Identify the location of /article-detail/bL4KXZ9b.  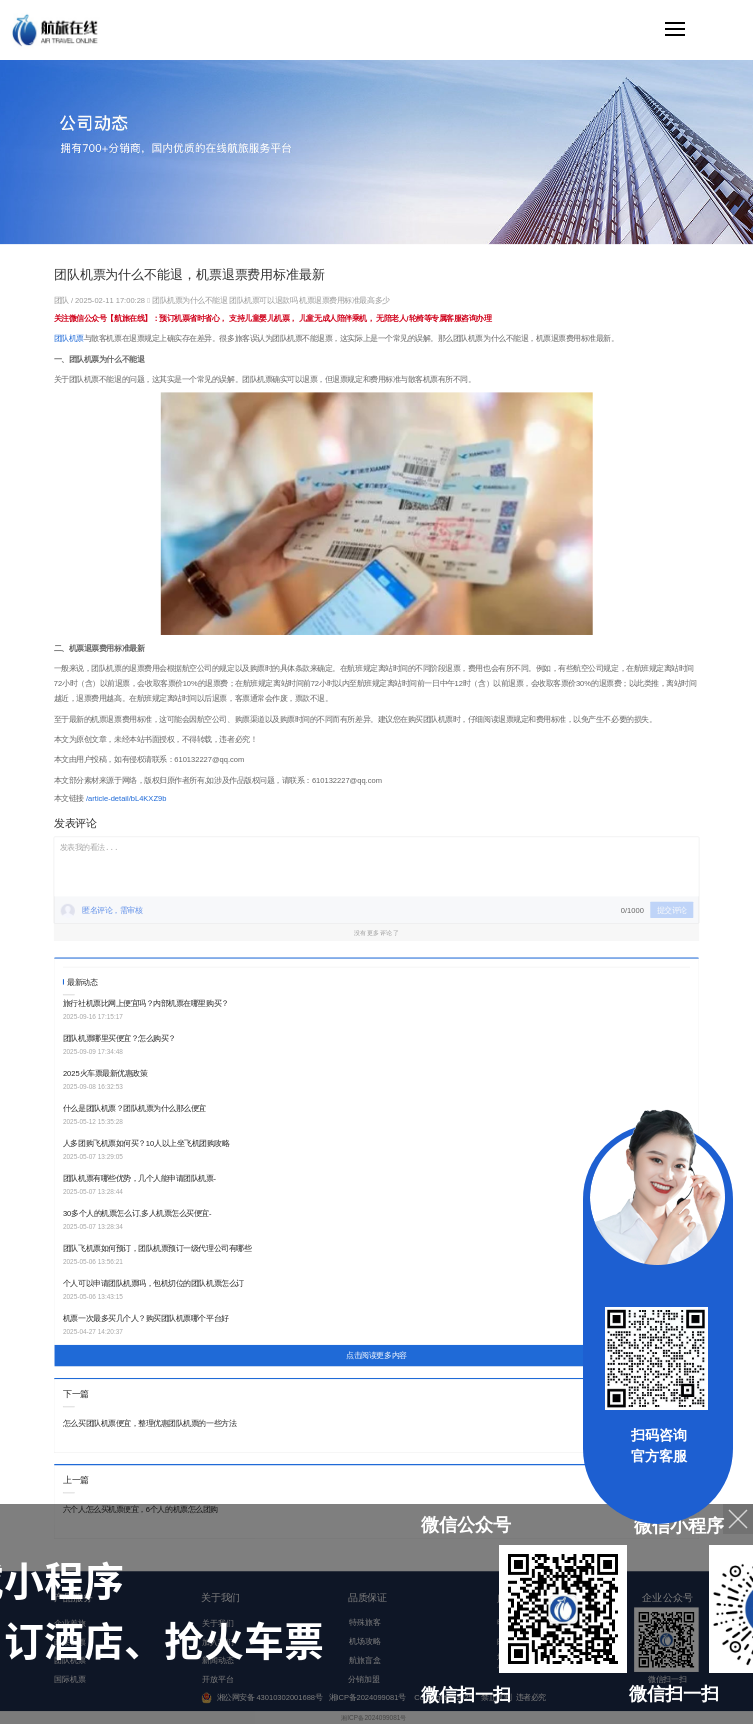
(126, 798).